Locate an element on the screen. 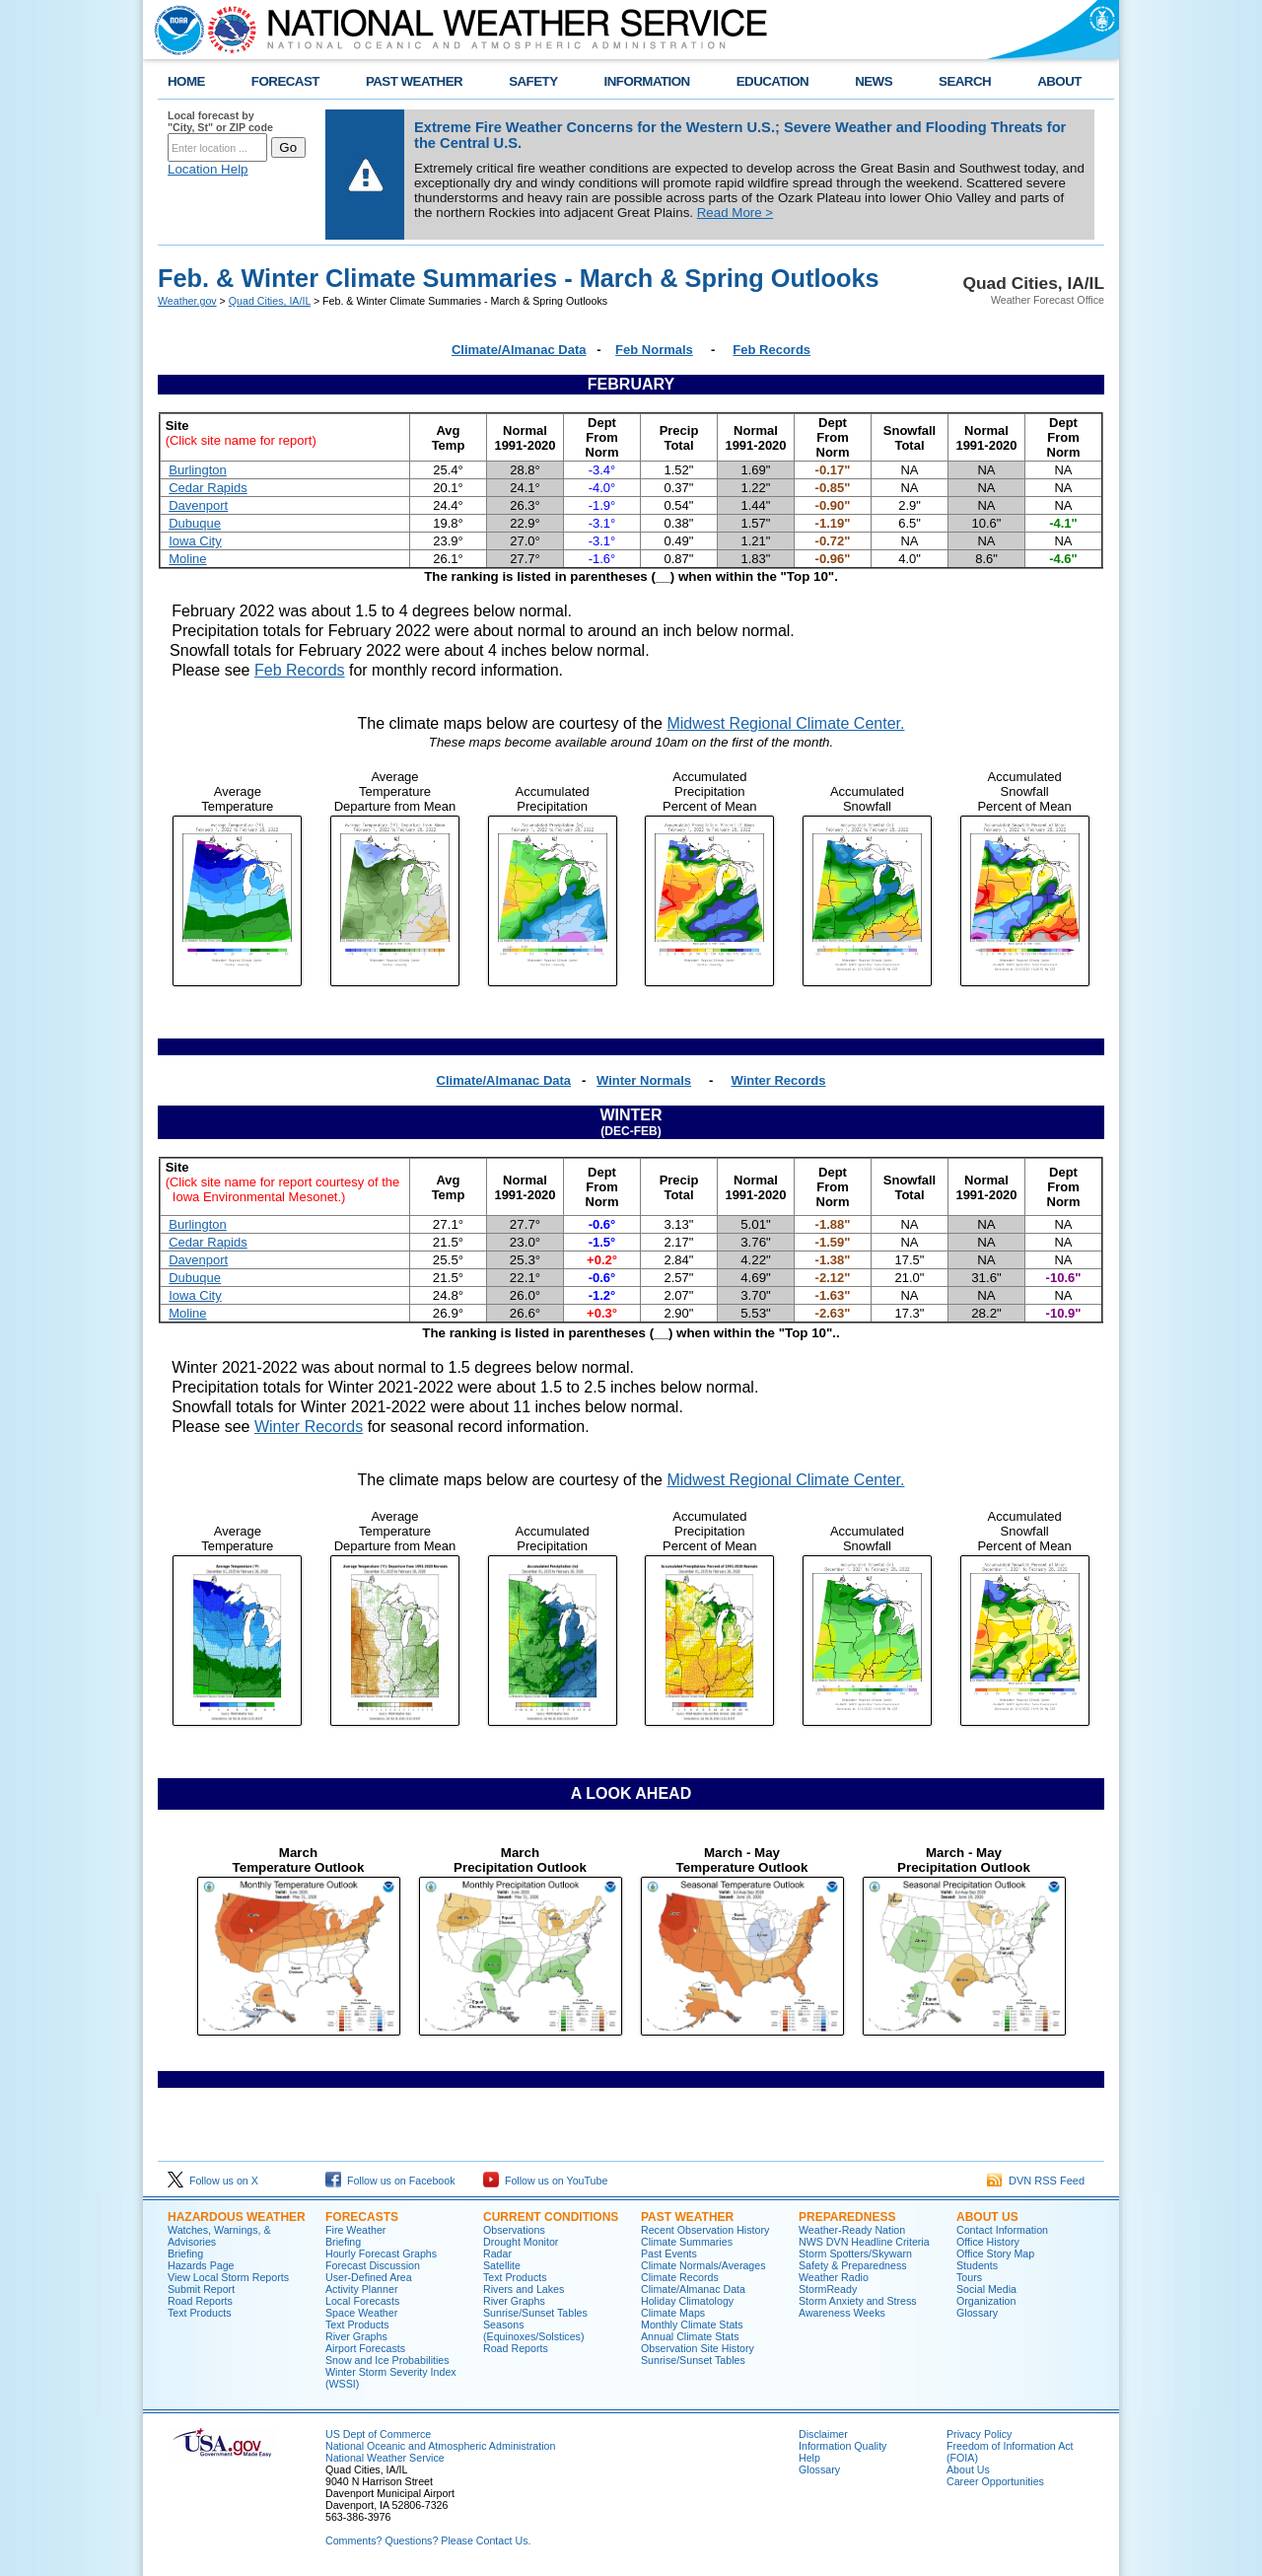 The image size is (1262, 2576). Road Reports is located at coordinates (200, 2301).